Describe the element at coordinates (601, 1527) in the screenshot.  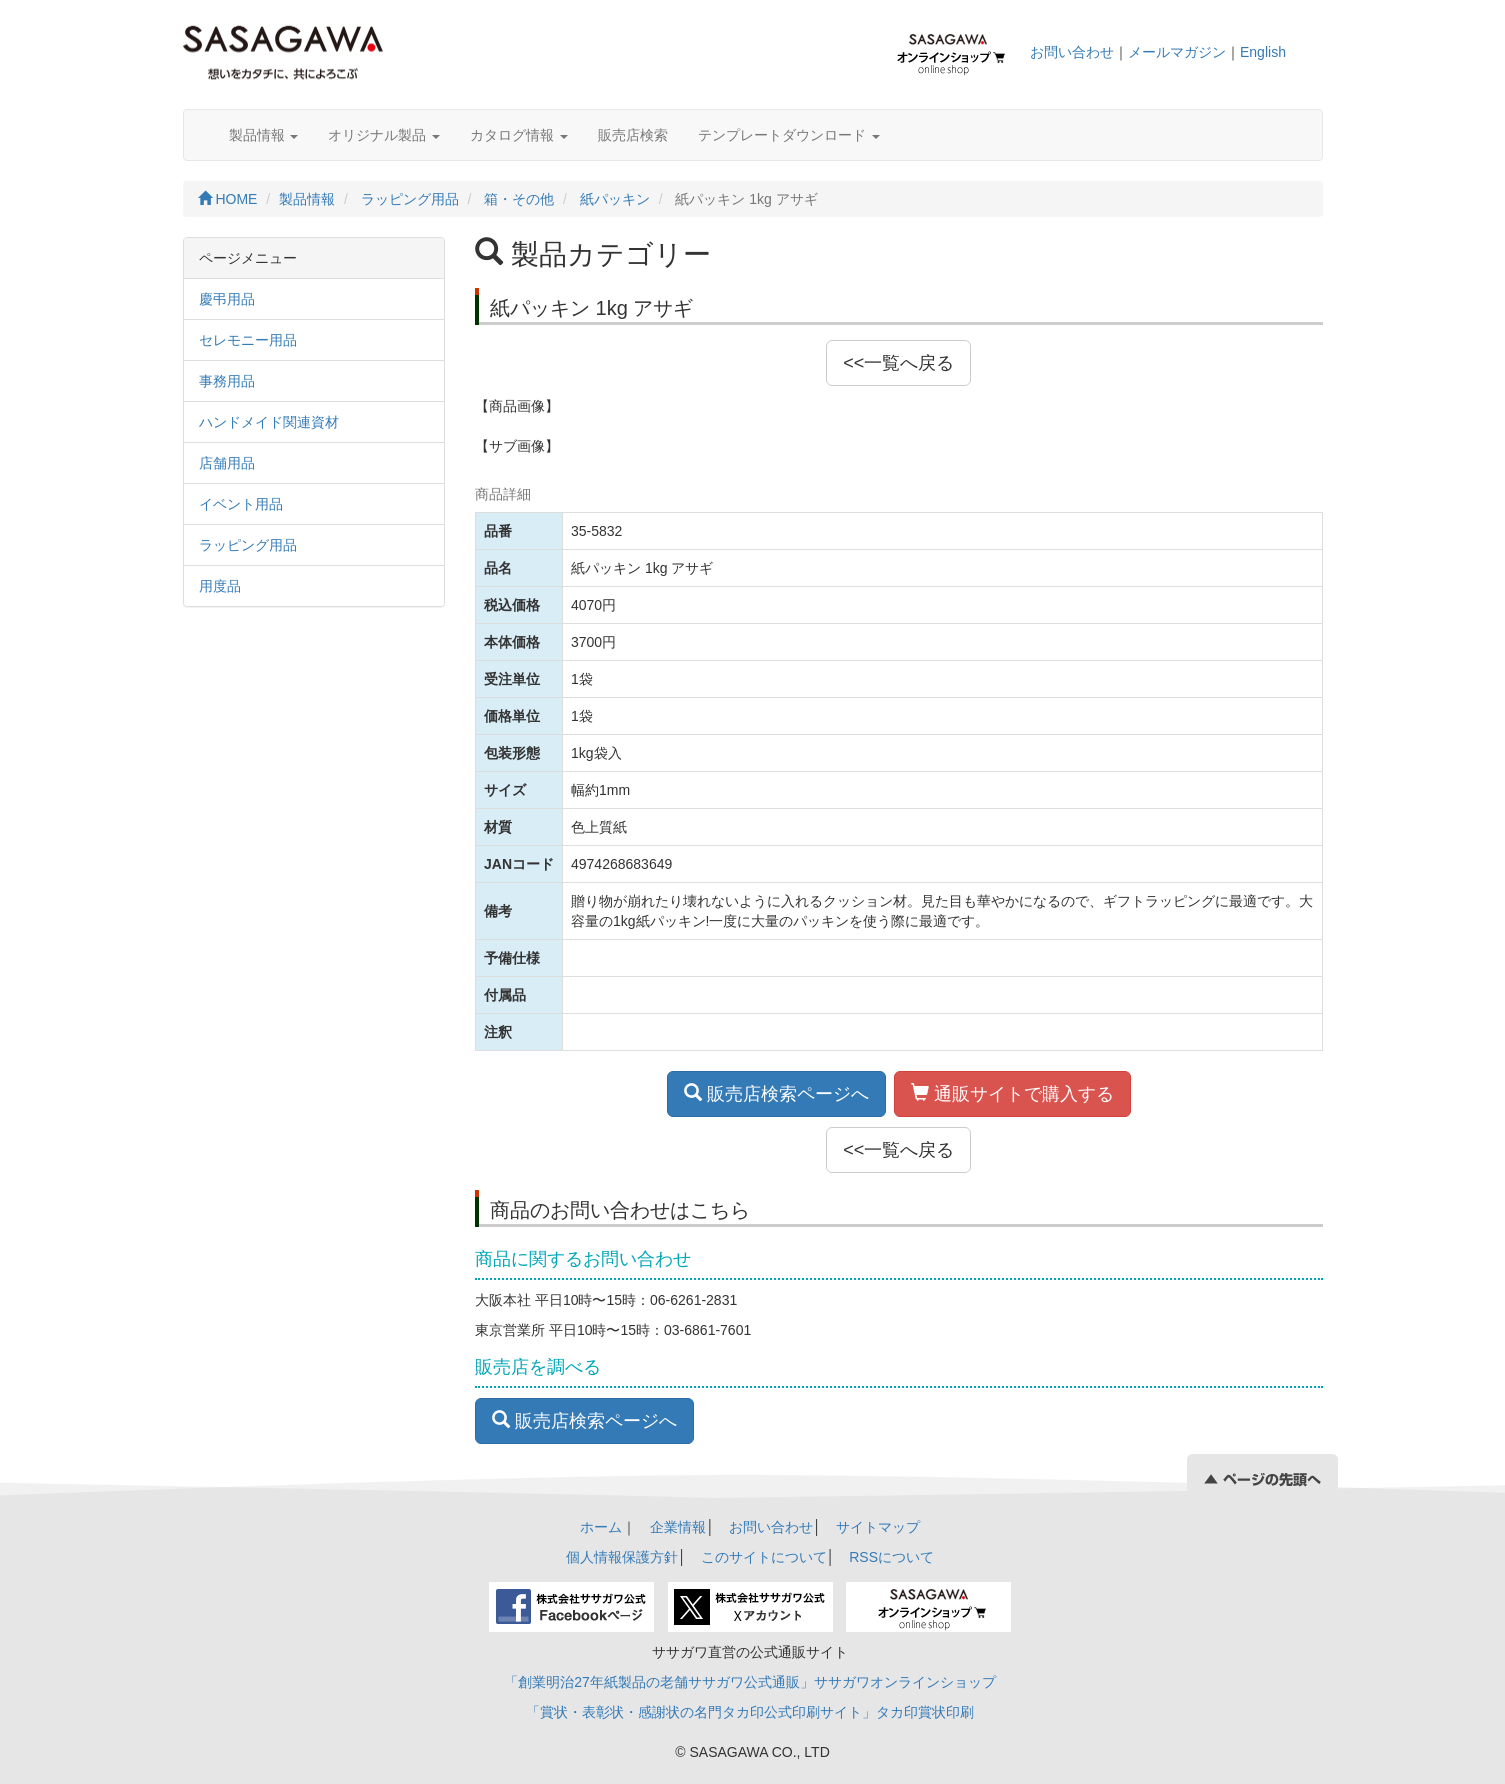
I see `ホーム` at that location.